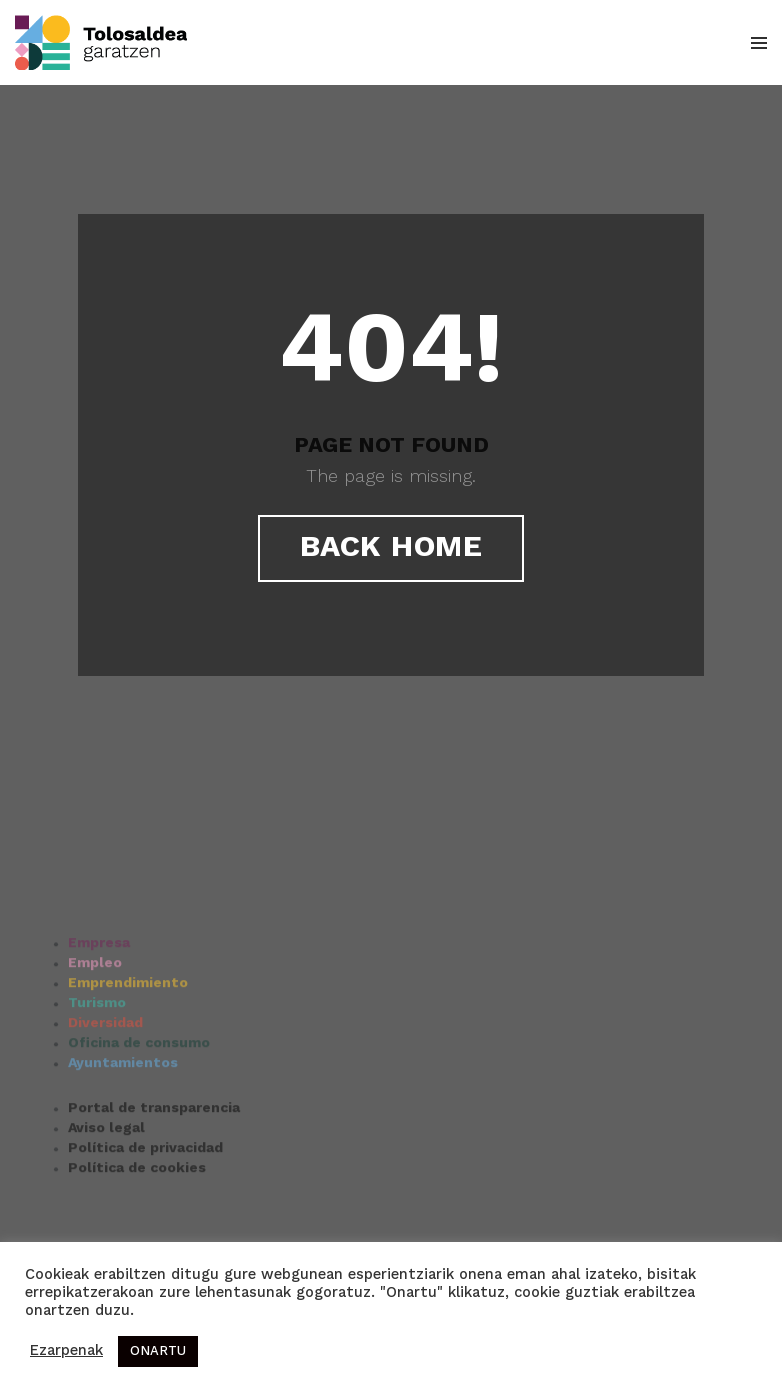  What do you see at coordinates (137, 1223) in the screenshot?
I see `Política de cookies` at bounding box center [137, 1223].